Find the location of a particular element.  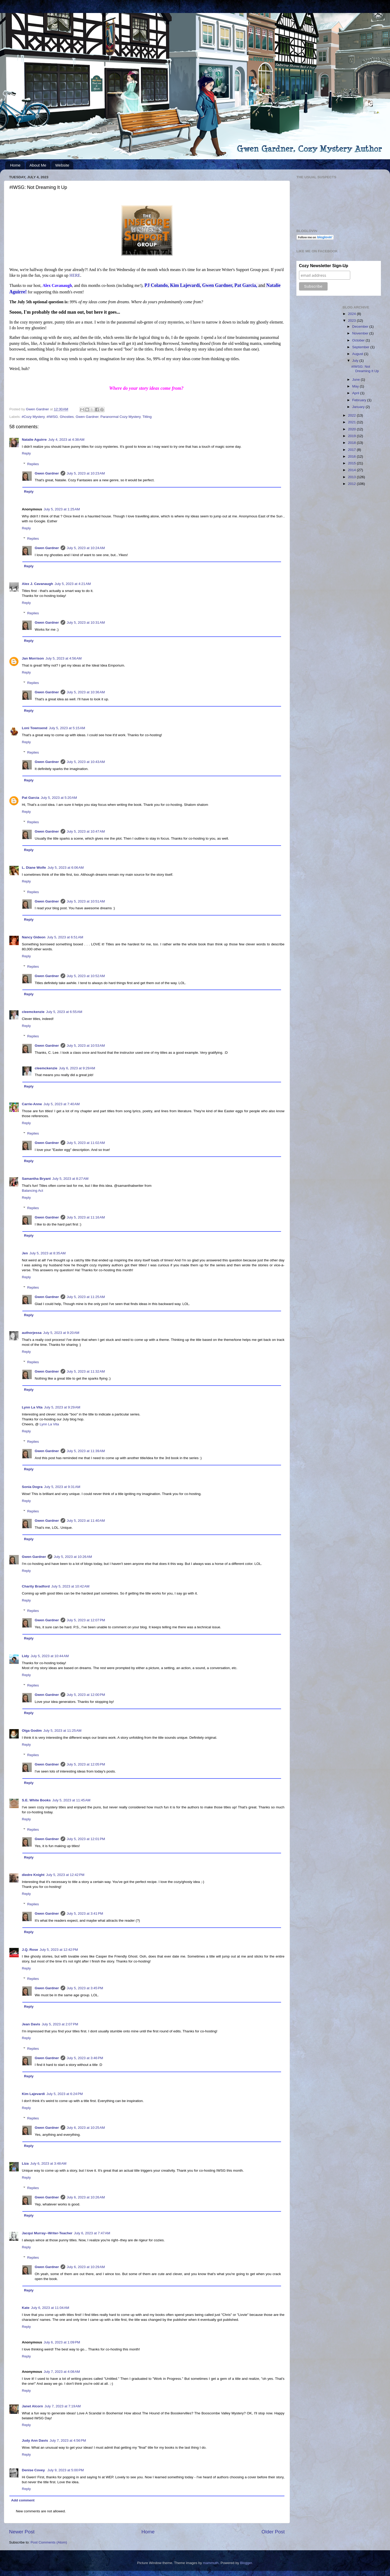

2024 is located at coordinates (352, 314).